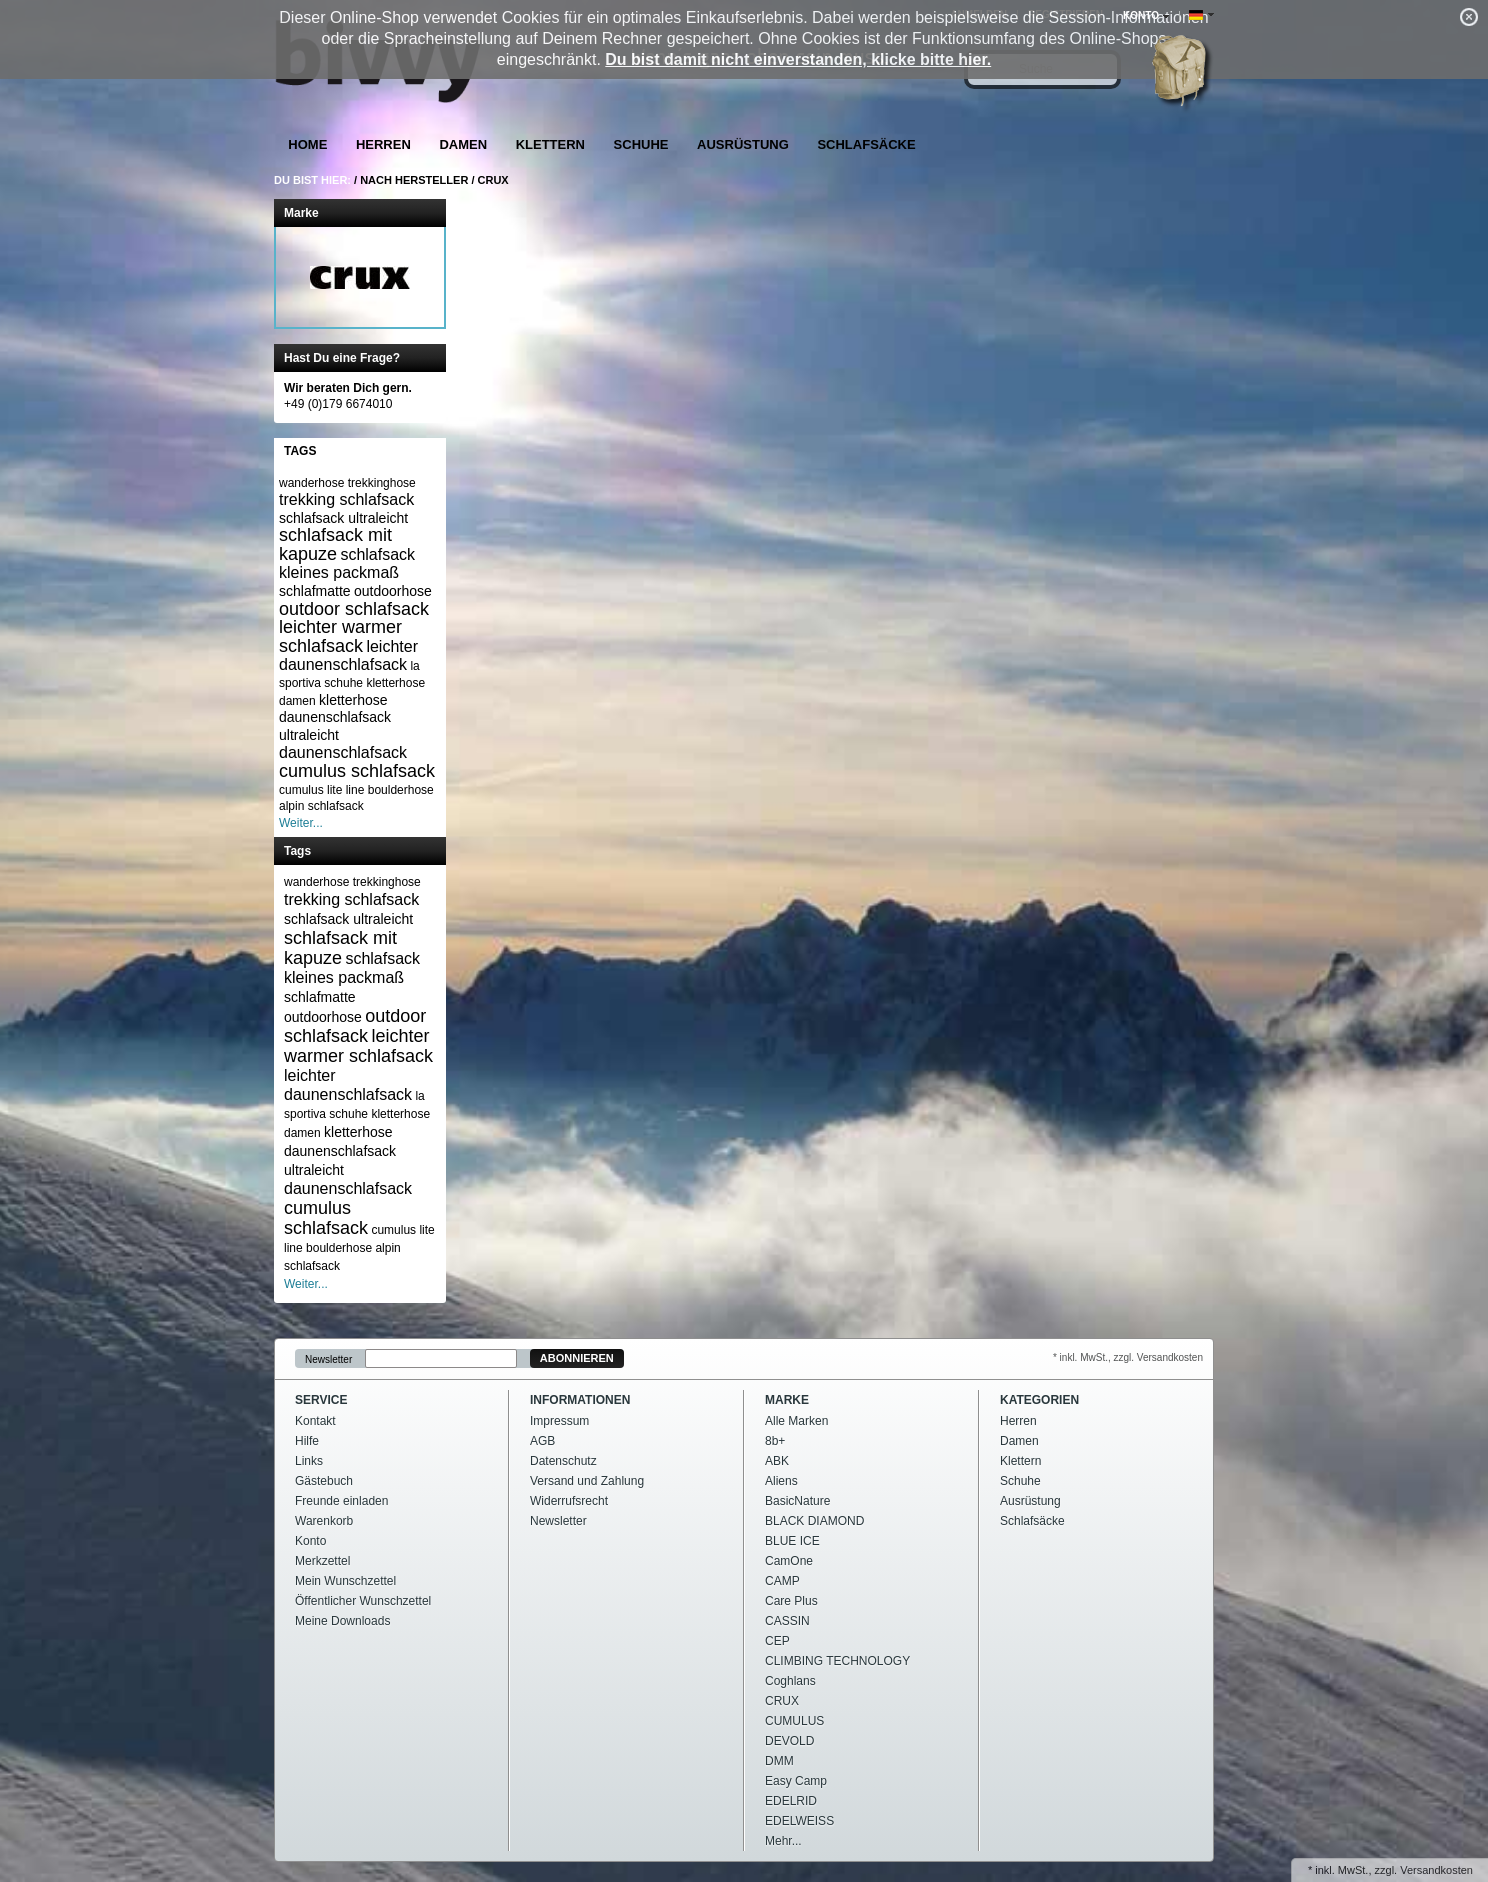 This screenshot has height=1882, width=1488. I want to click on trekkinghose, so click(382, 483).